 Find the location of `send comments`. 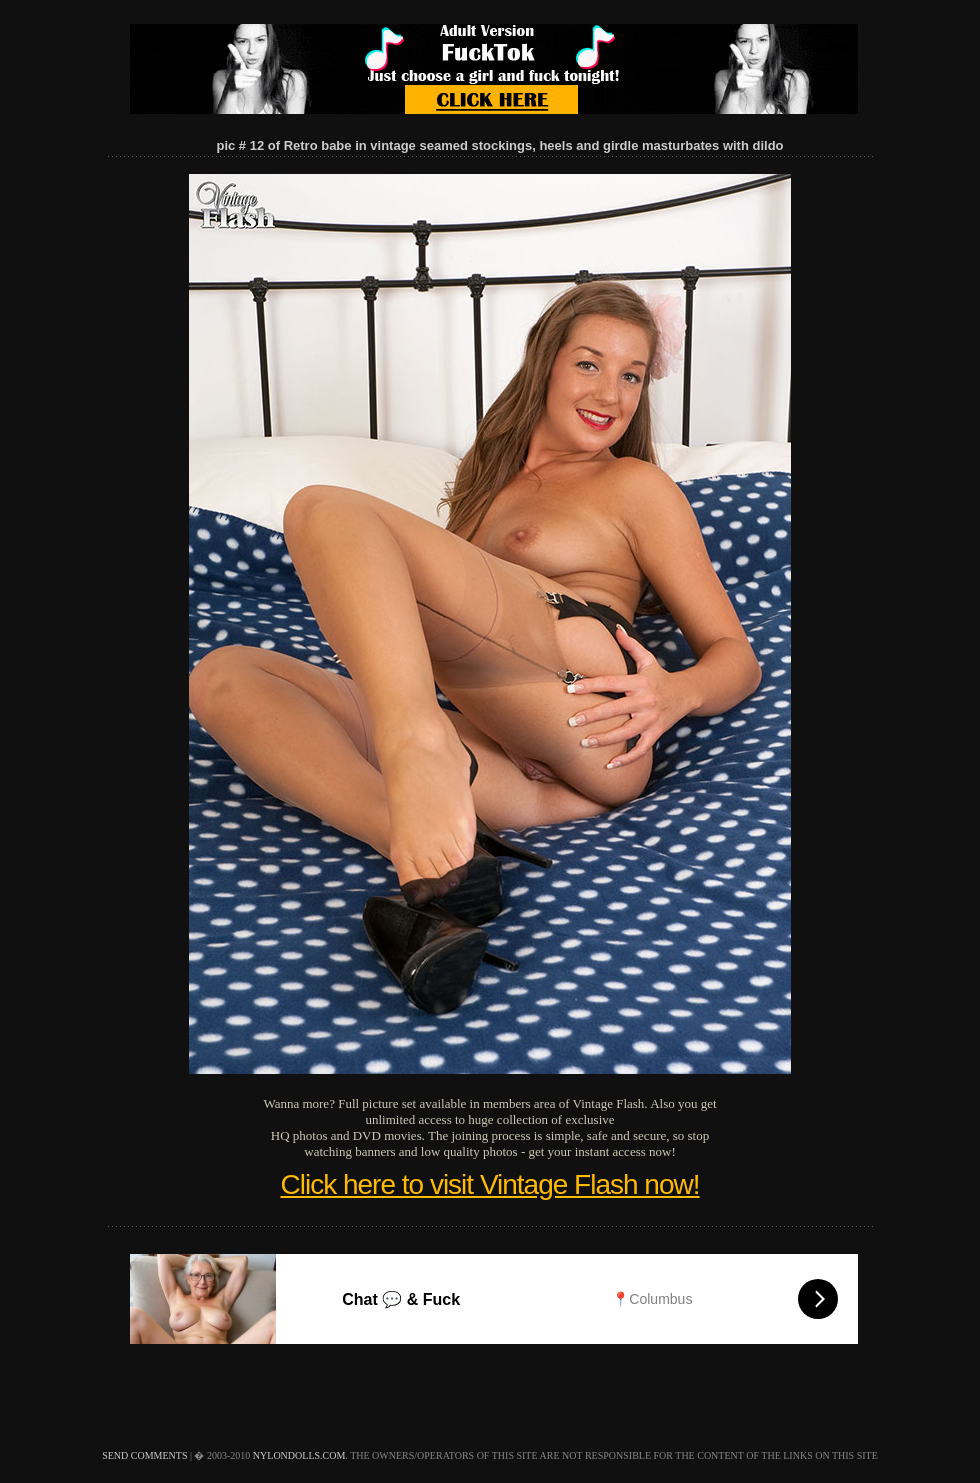

send comments is located at coordinates (144, 1455).